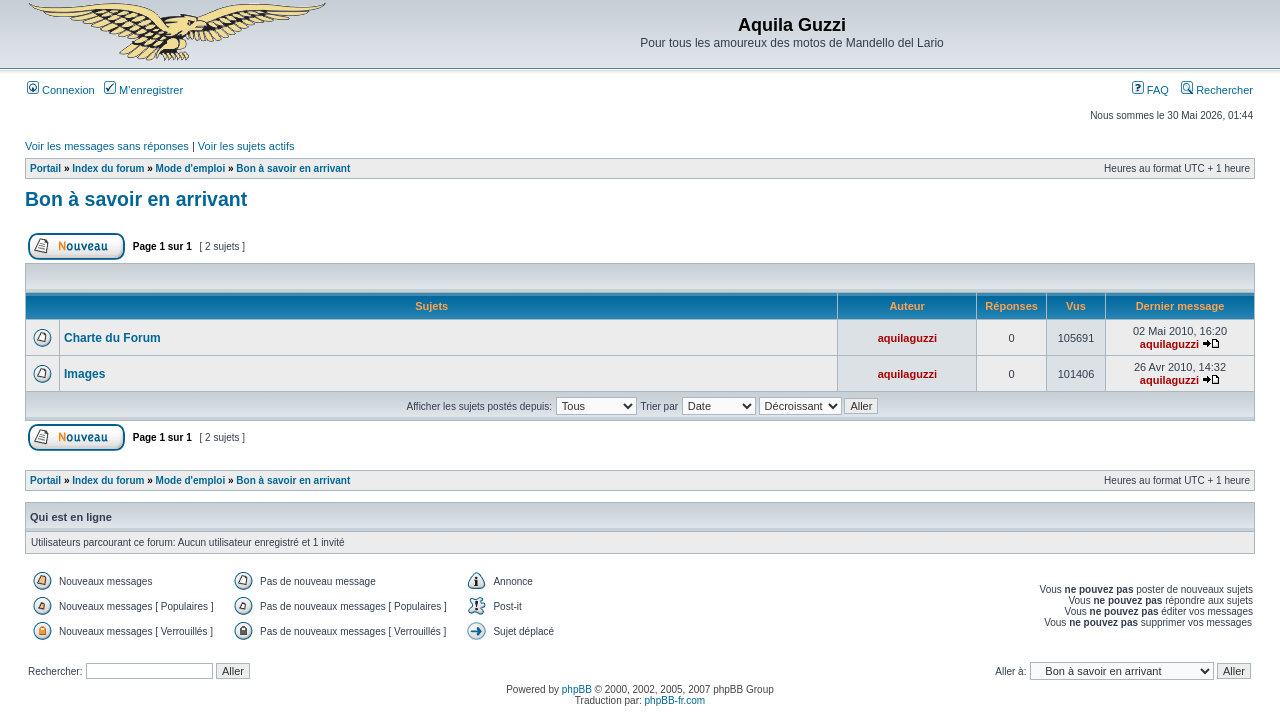 The width and height of the screenshot is (1280, 720). Describe the element at coordinates (112, 338) in the screenshot. I see `Charte du Forum` at that location.